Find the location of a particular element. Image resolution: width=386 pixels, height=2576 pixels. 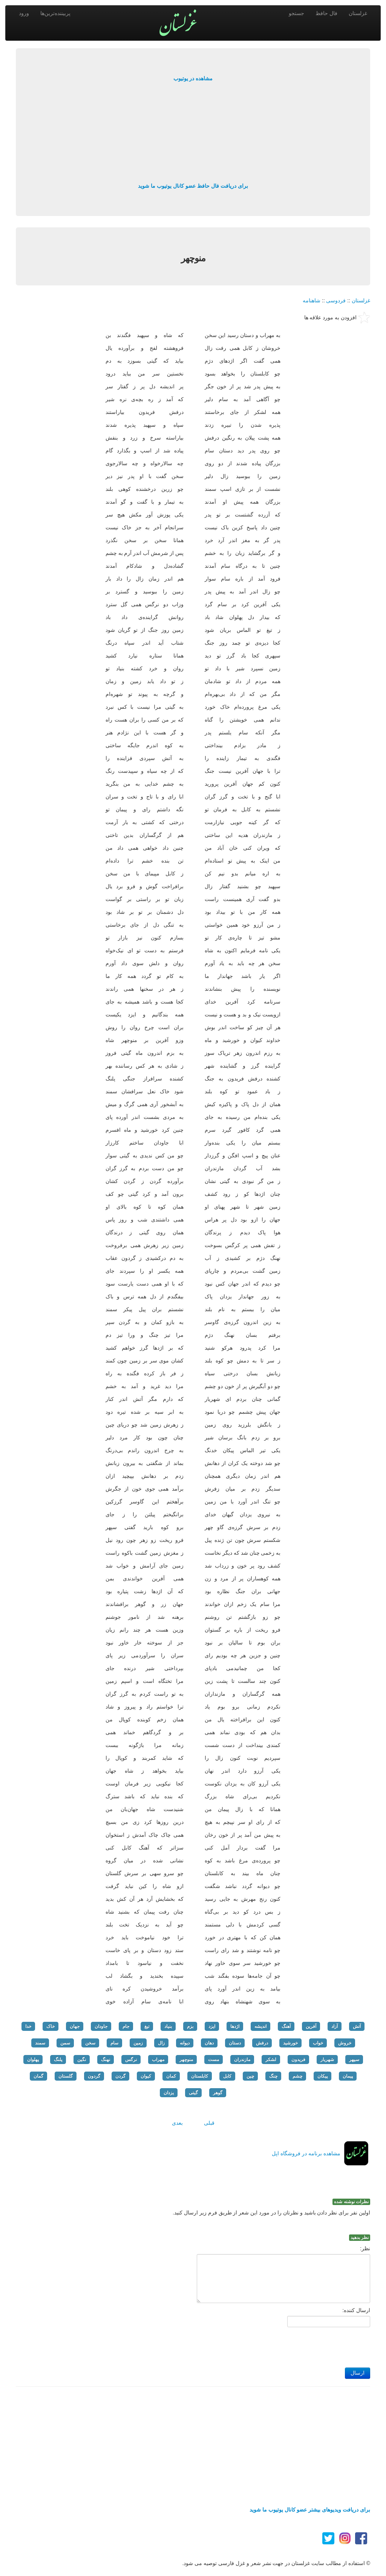

جستجو is located at coordinates (296, 13).